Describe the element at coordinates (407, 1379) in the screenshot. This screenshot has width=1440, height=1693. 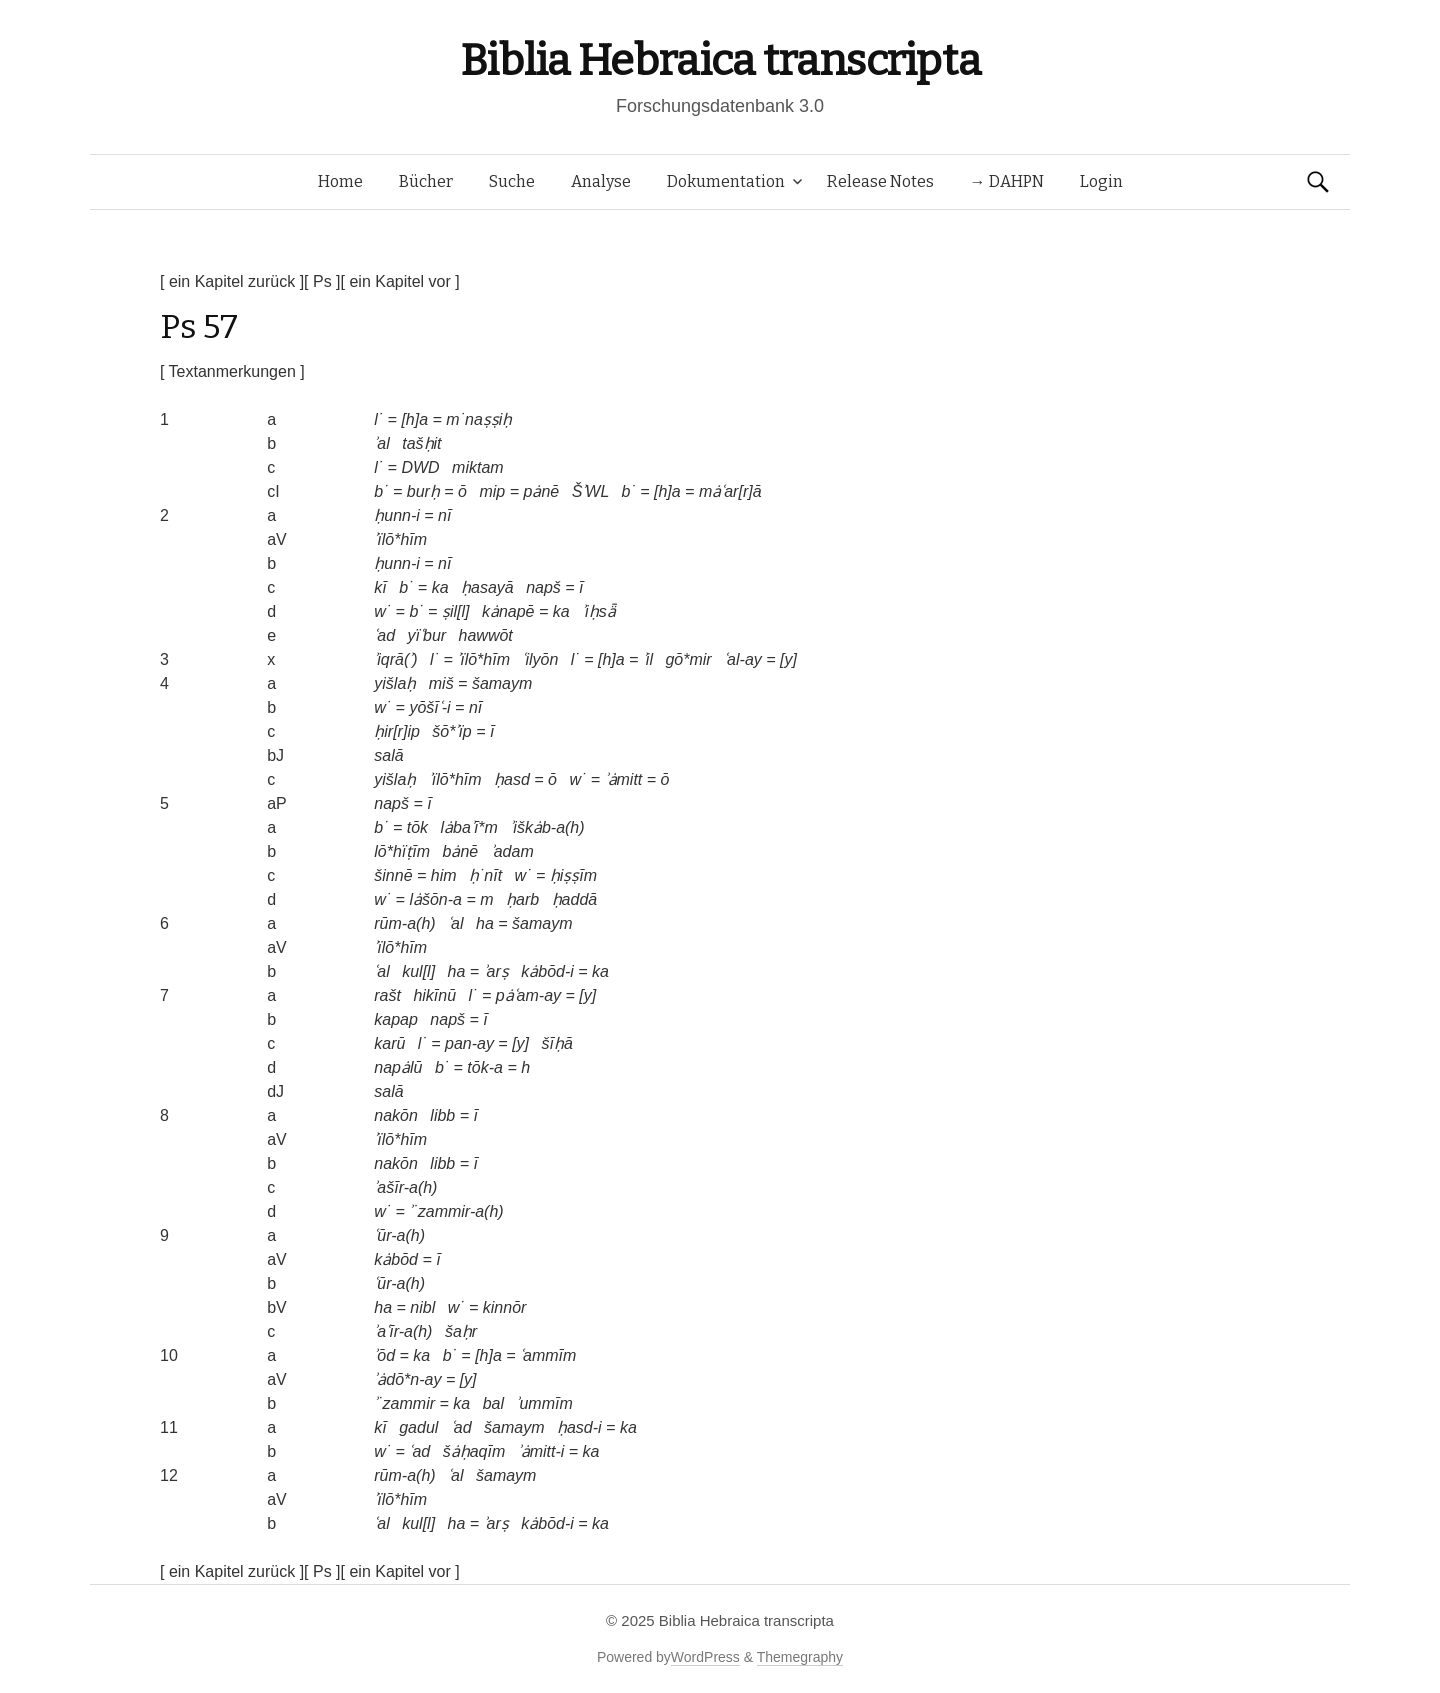
I see `ʾȧdō*n-ay` at that location.